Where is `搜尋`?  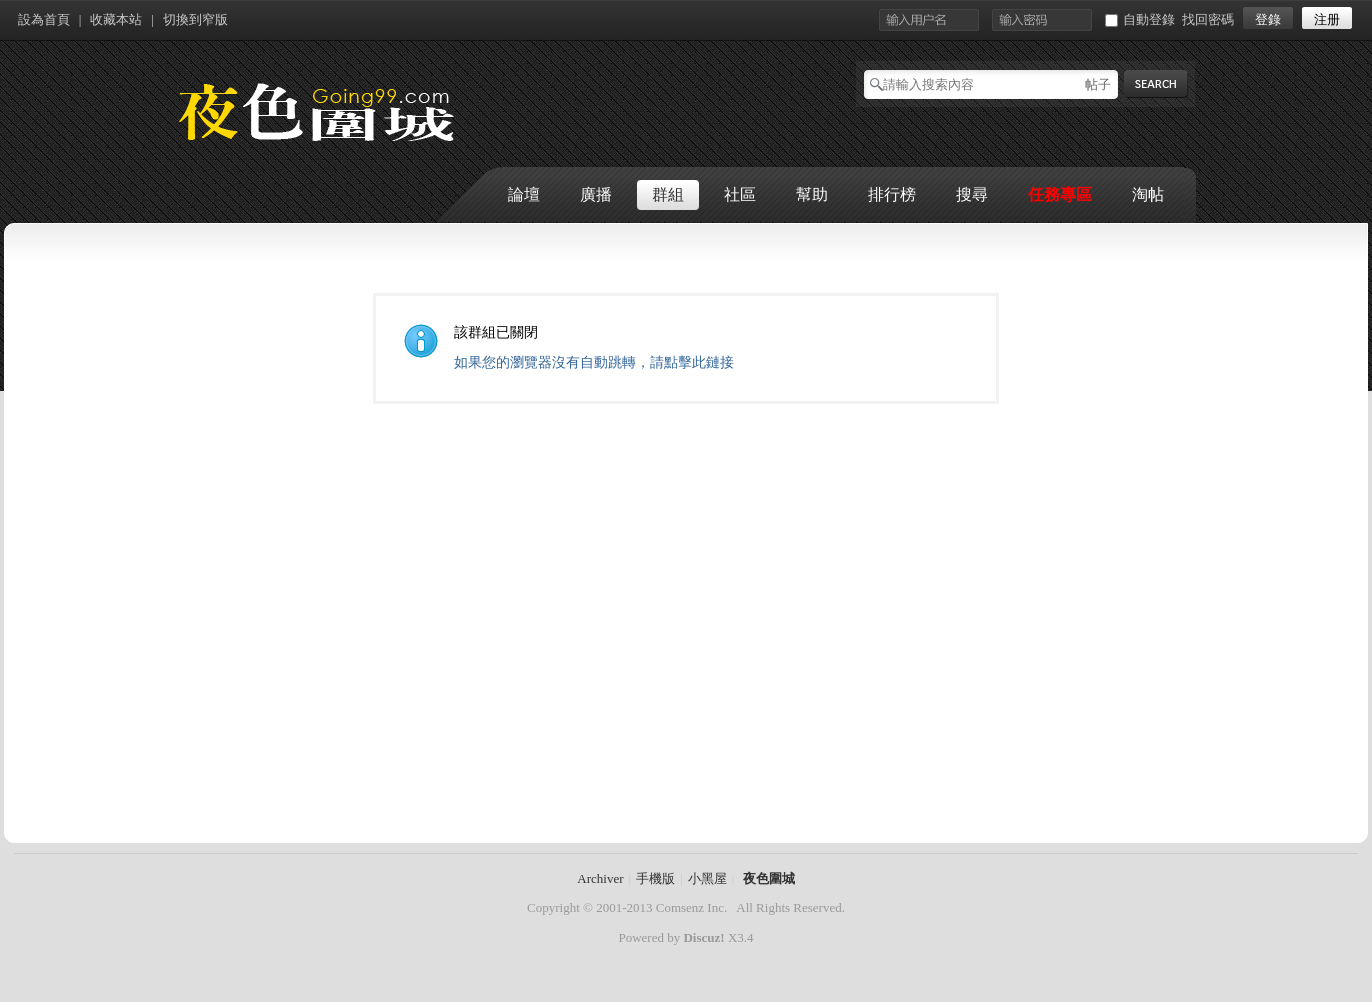
搜尋 is located at coordinates (972, 194).